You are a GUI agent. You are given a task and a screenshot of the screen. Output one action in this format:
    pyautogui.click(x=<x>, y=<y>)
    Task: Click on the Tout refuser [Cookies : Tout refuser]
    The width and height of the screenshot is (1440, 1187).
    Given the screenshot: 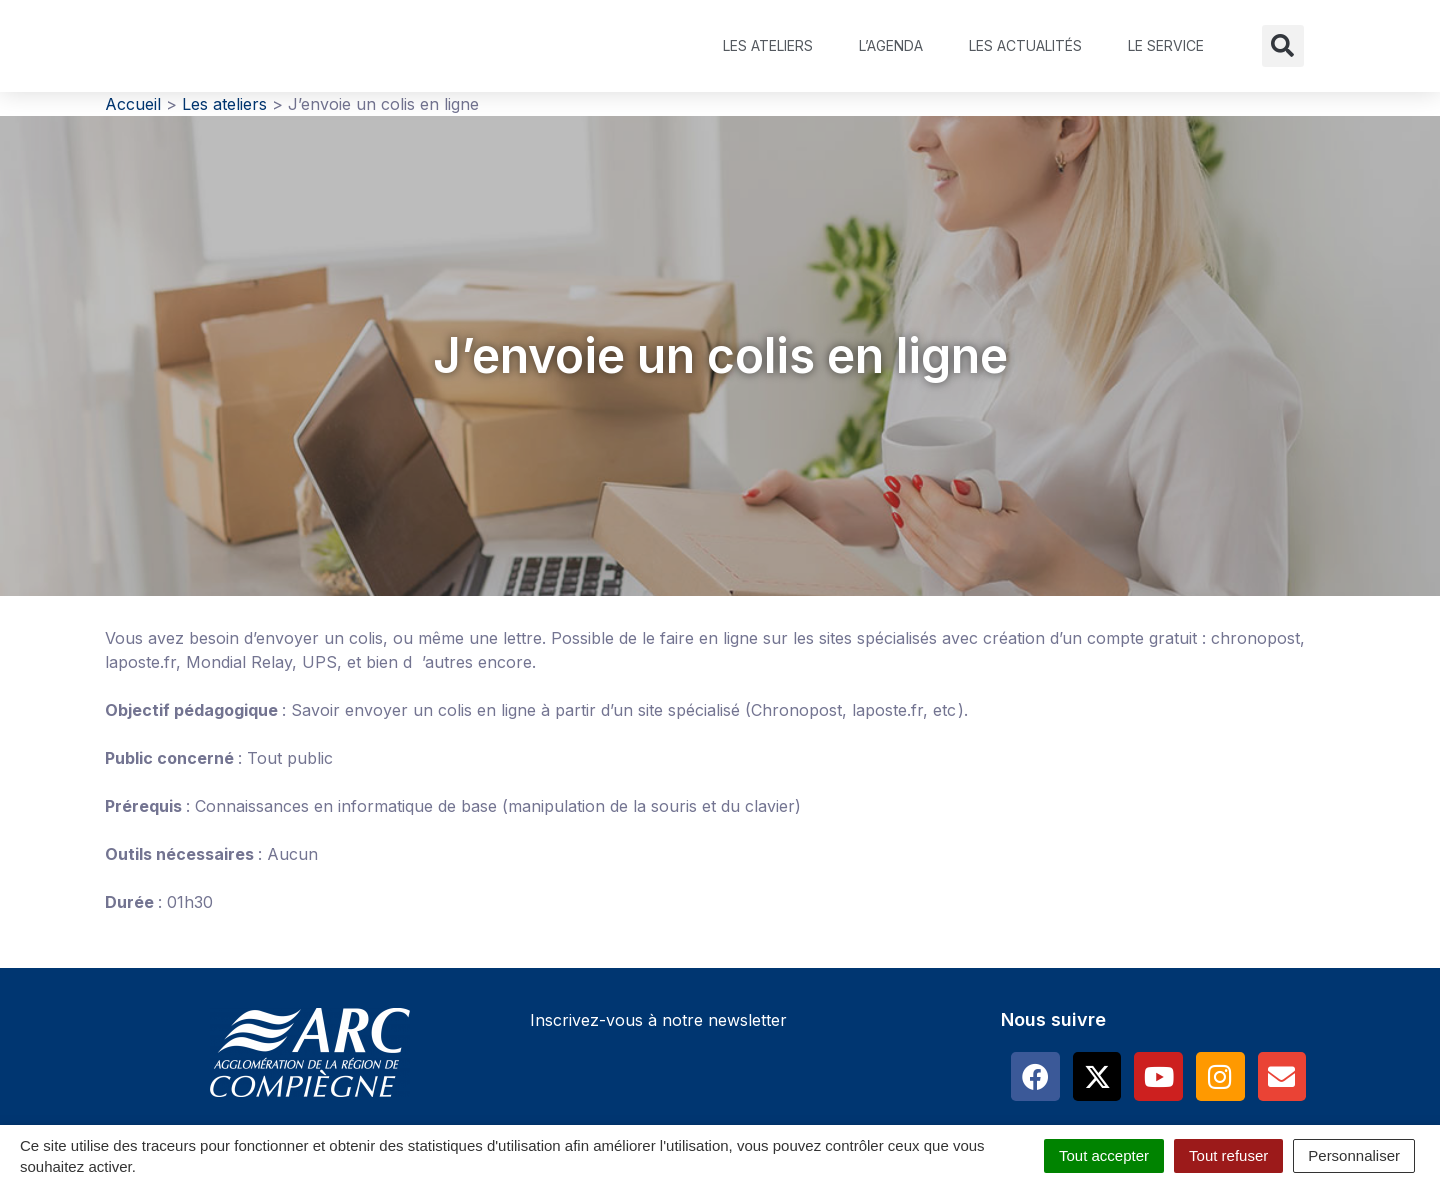 What is the action you would take?
    pyautogui.click(x=1228, y=1155)
    